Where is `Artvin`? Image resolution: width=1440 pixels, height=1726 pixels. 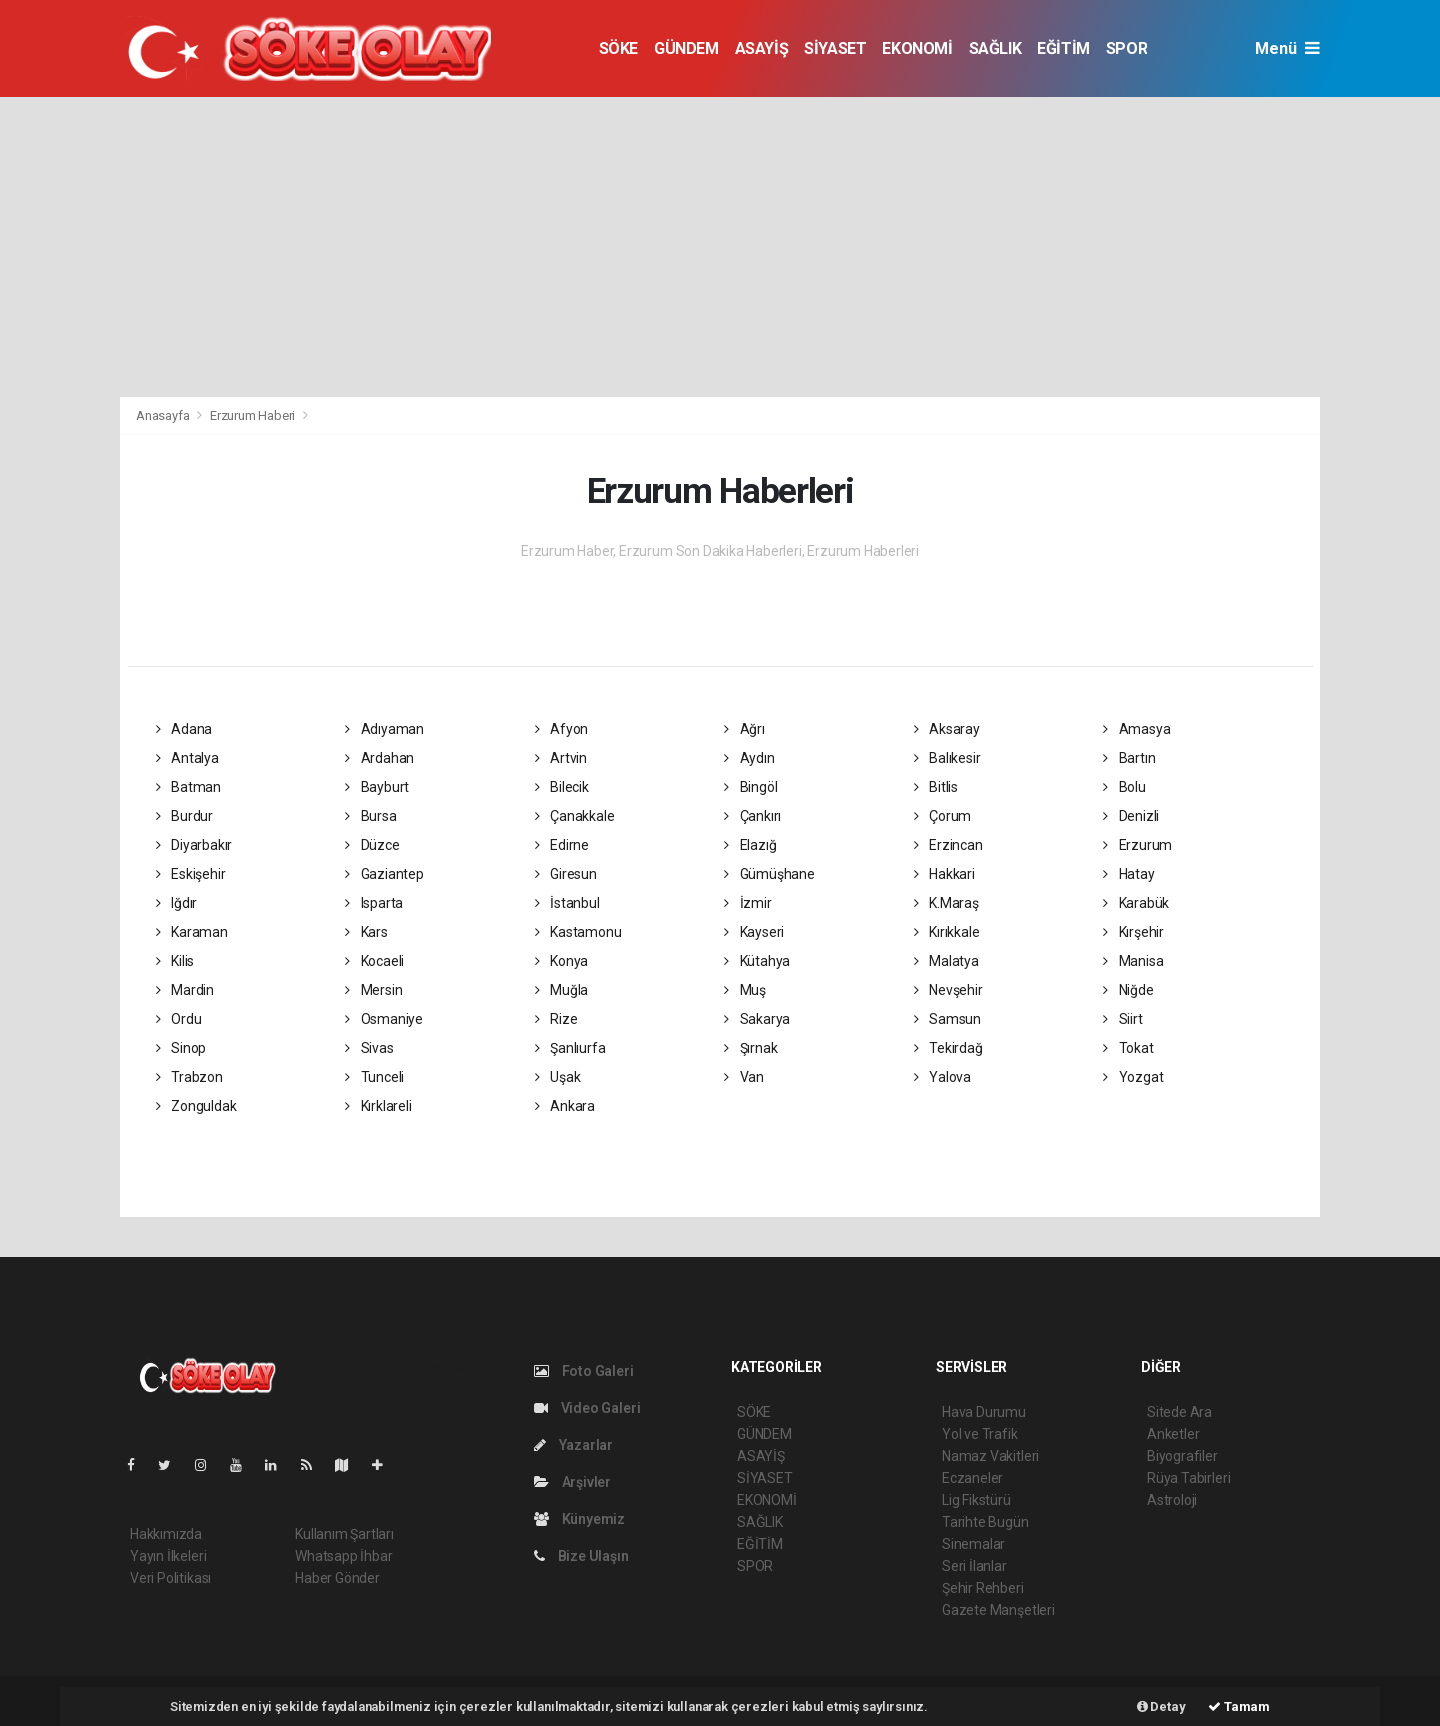 Artvin is located at coordinates (561, 758).